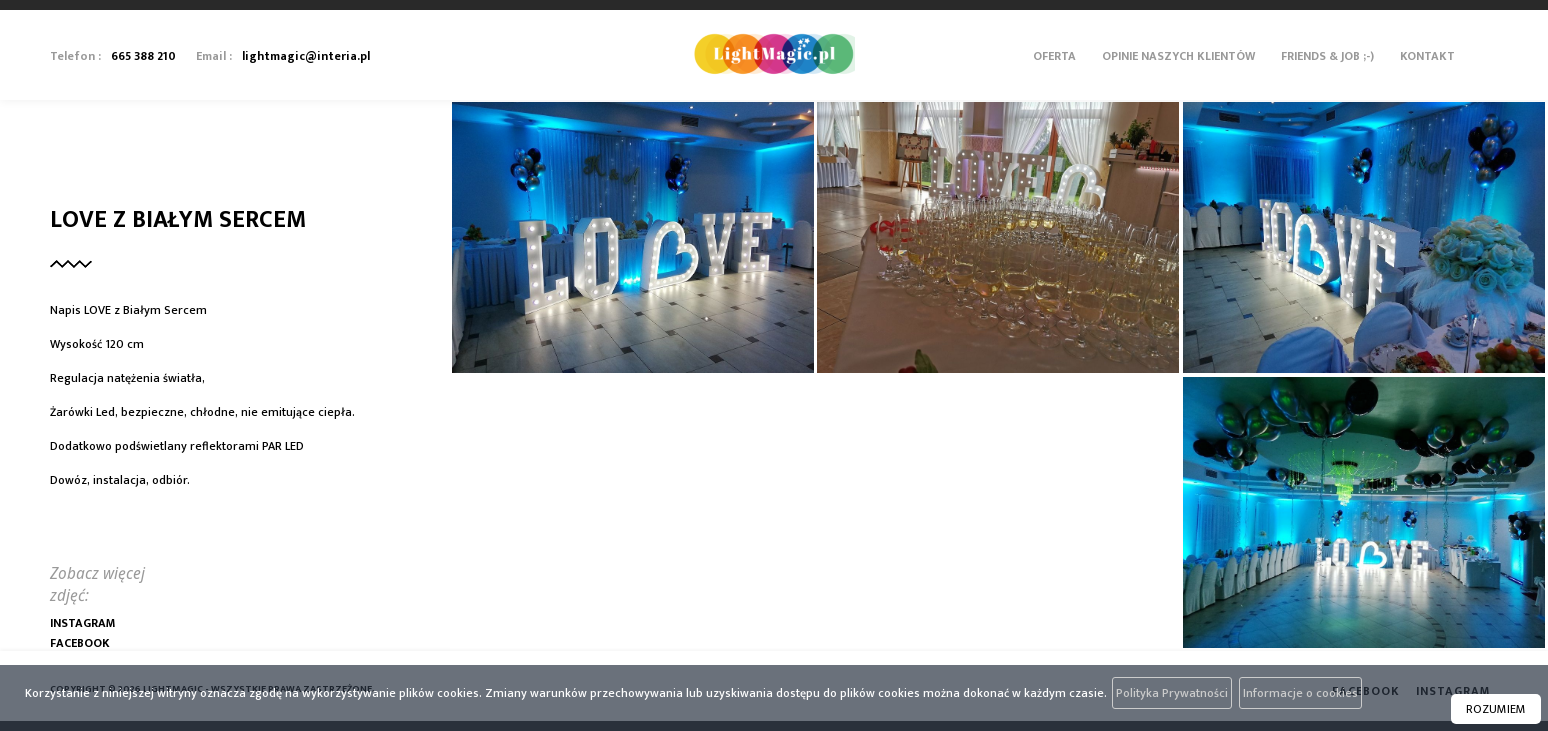  What do you see at coordinates (143, 56) in the screenshot?
I see `665 388 210` at bounding box center [143, 56].